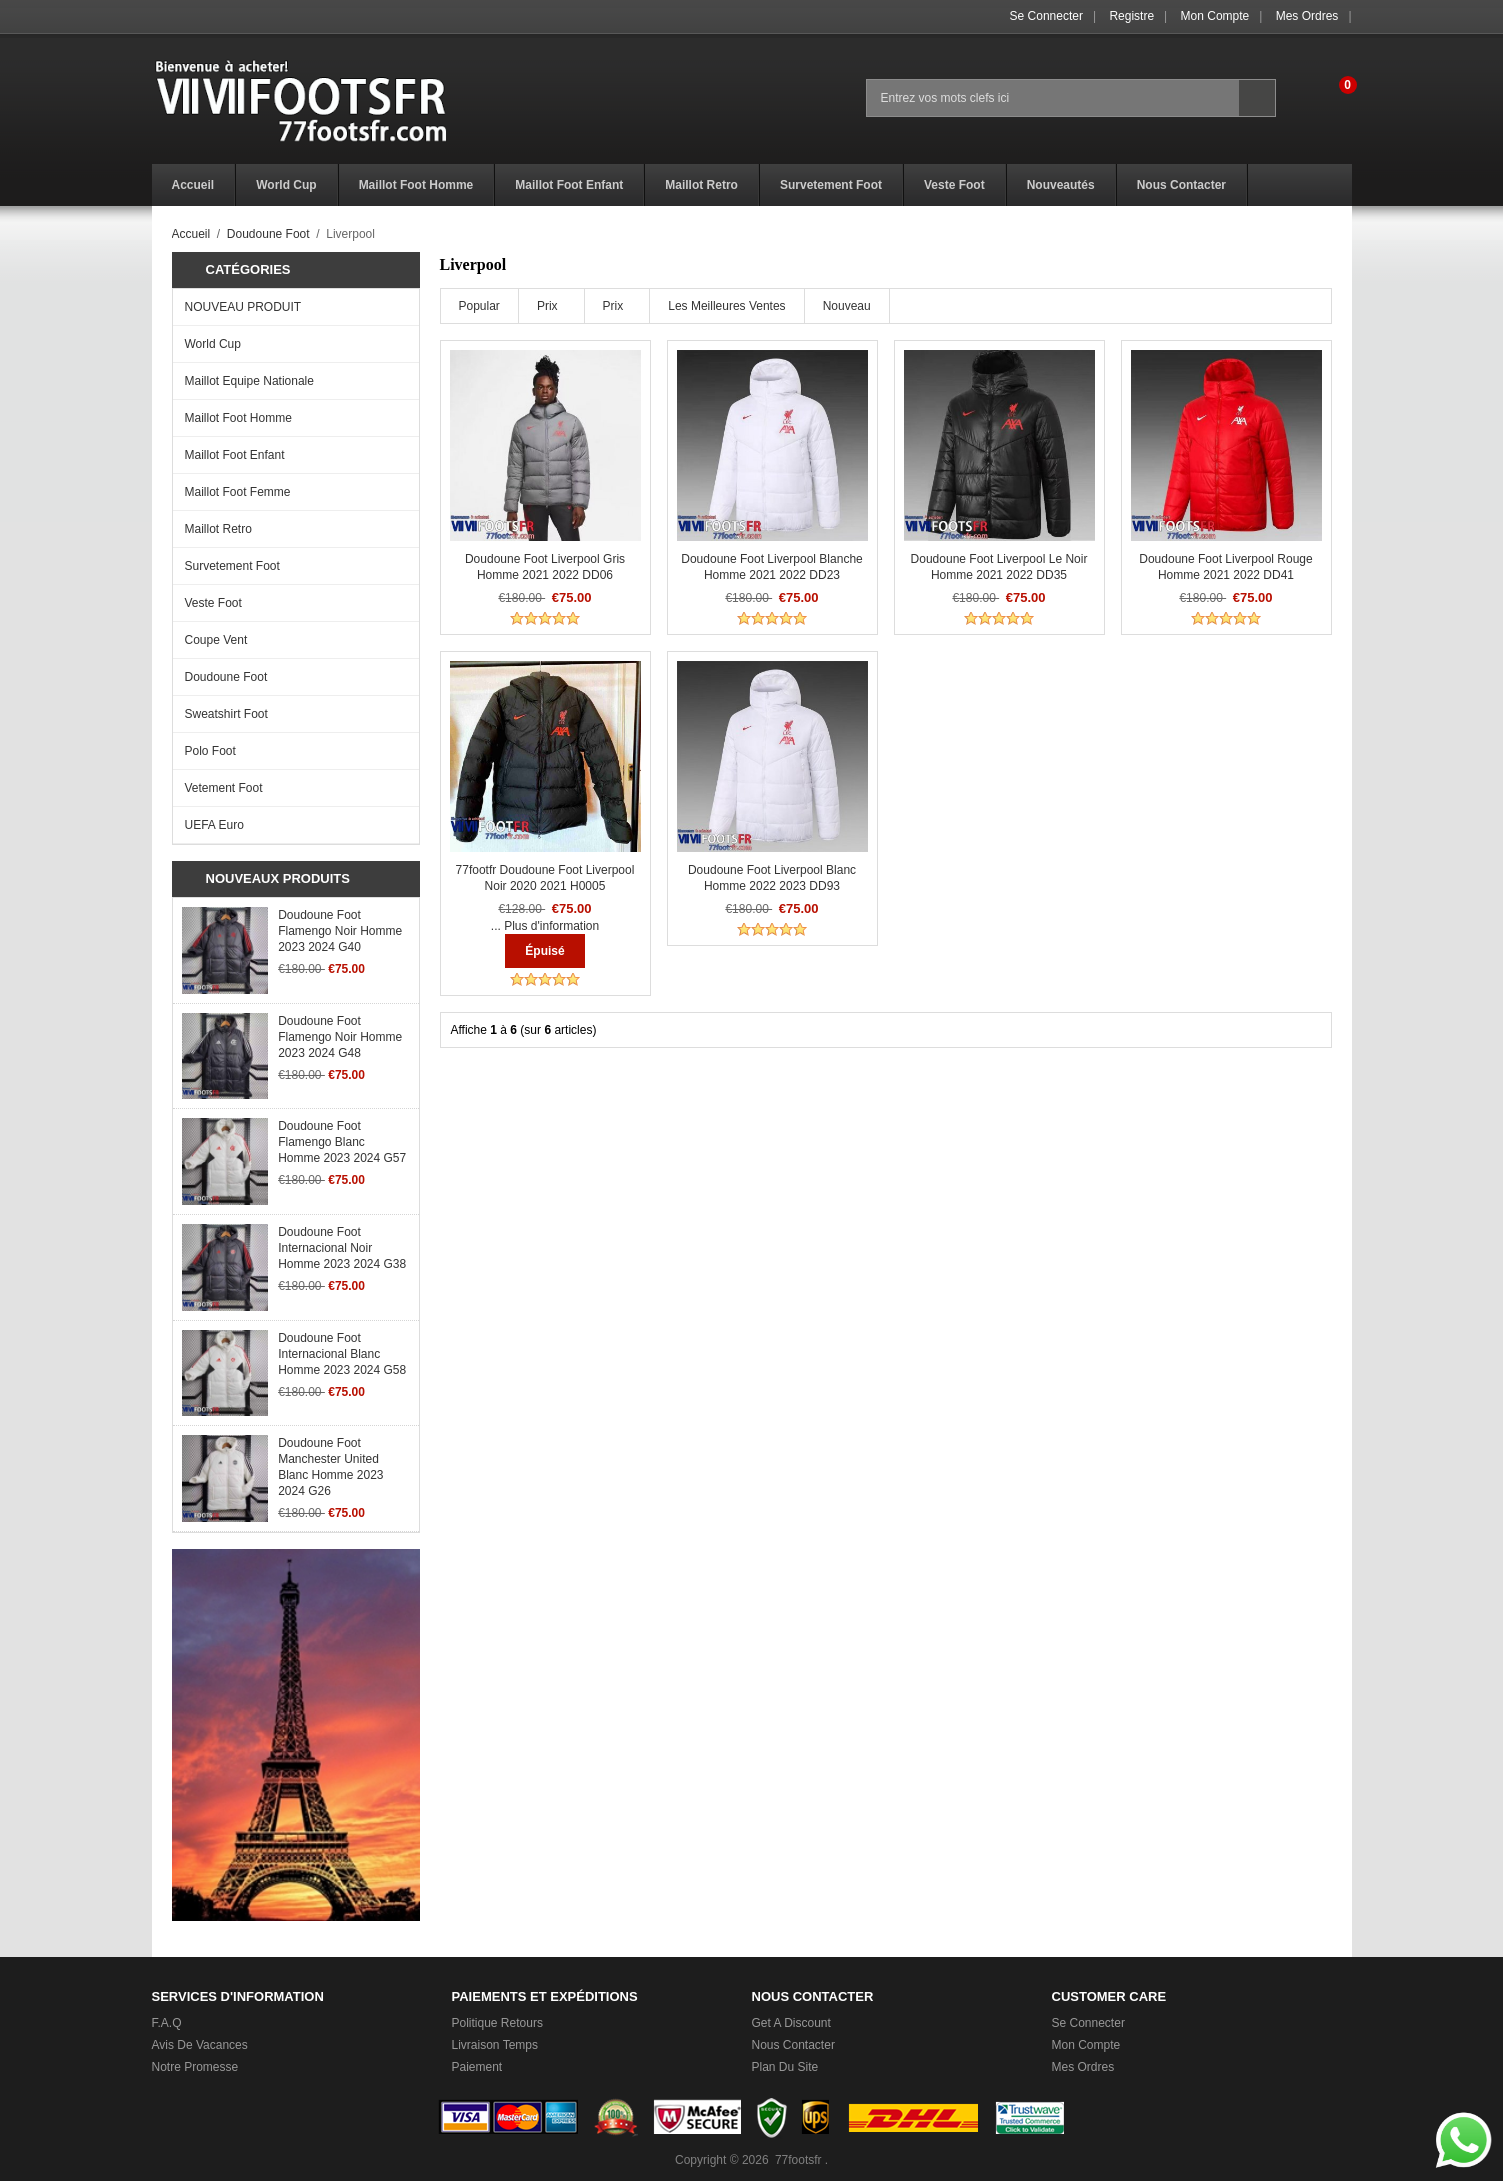  Describe the element at coordinates (340, 1037) in the screenshot. I see `Doudoune Foot Flamengo noir Homme 2023 2024 G48` at that location.